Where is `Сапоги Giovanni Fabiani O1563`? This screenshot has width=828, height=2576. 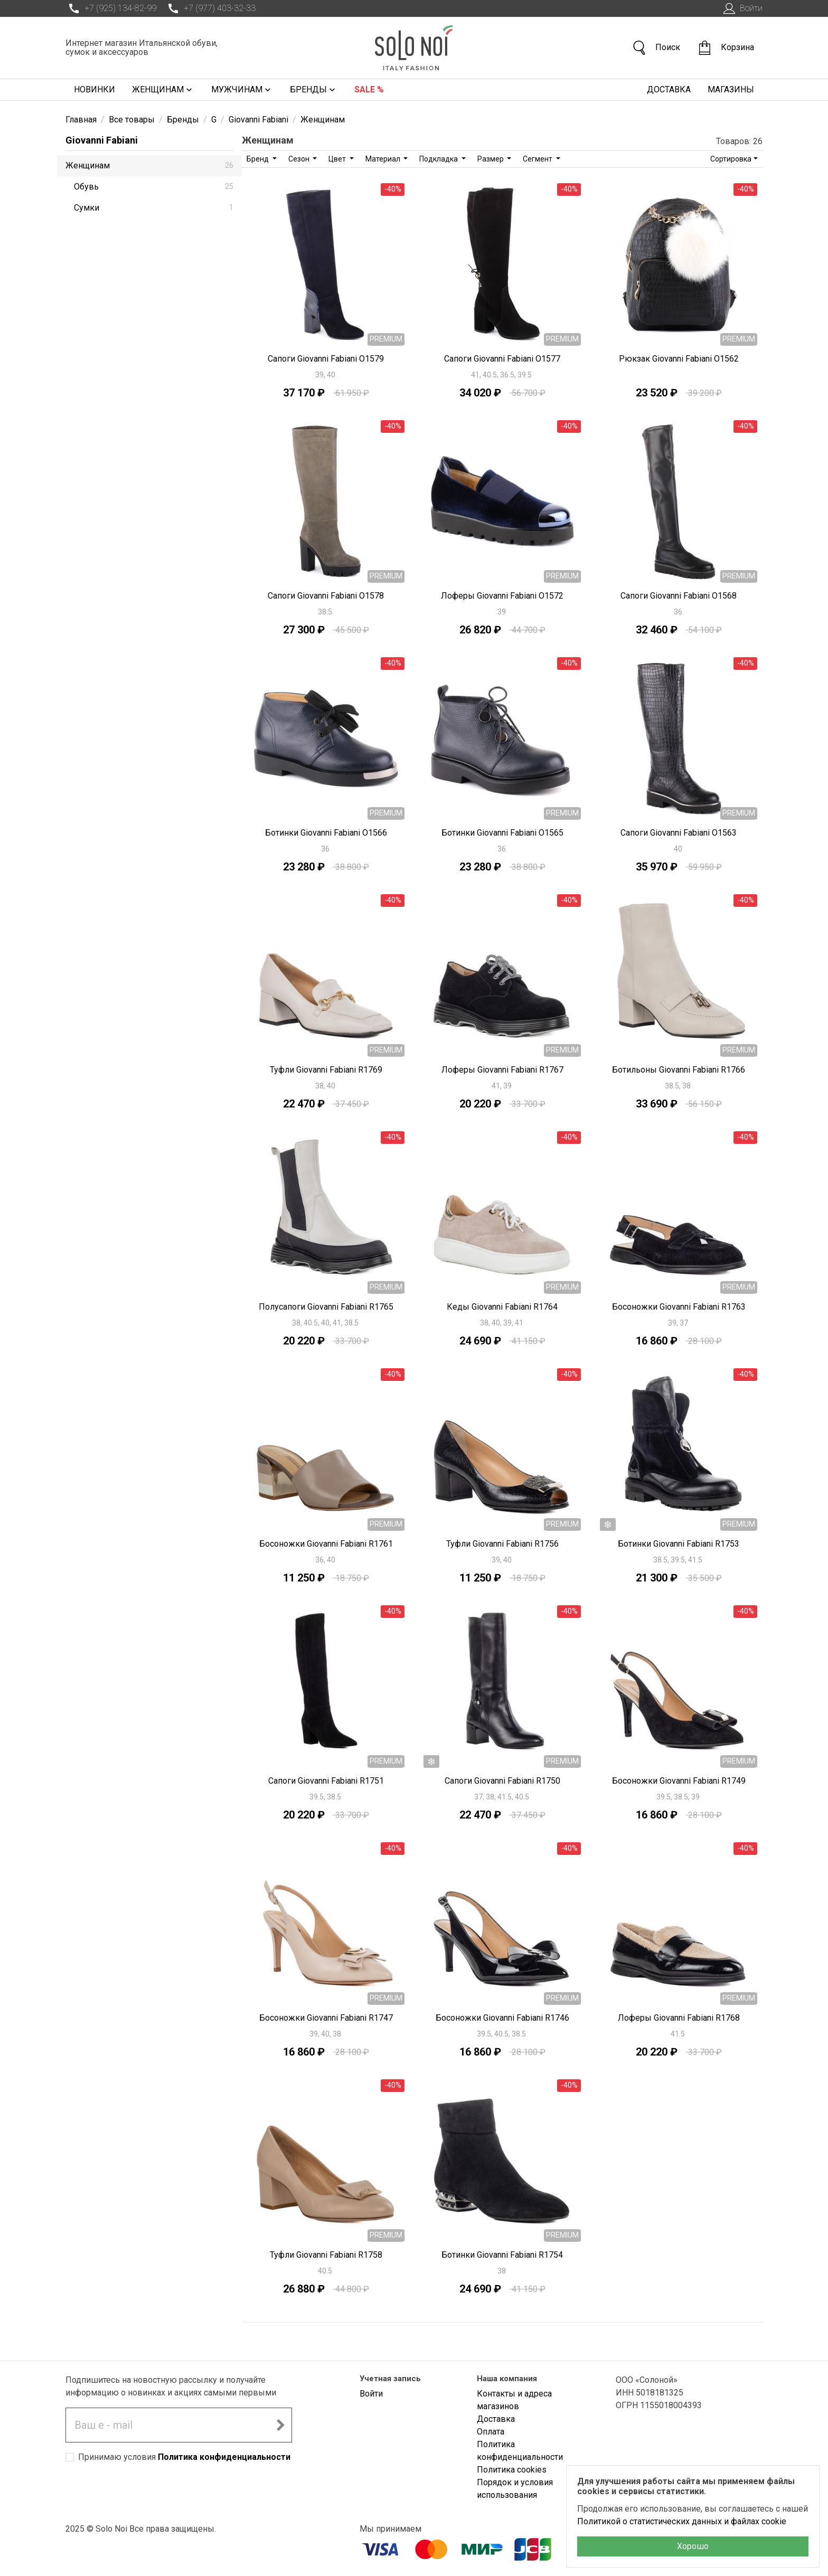 Сапоги Giovanni Fabiani O1563 is located at coordinates (678, 833).